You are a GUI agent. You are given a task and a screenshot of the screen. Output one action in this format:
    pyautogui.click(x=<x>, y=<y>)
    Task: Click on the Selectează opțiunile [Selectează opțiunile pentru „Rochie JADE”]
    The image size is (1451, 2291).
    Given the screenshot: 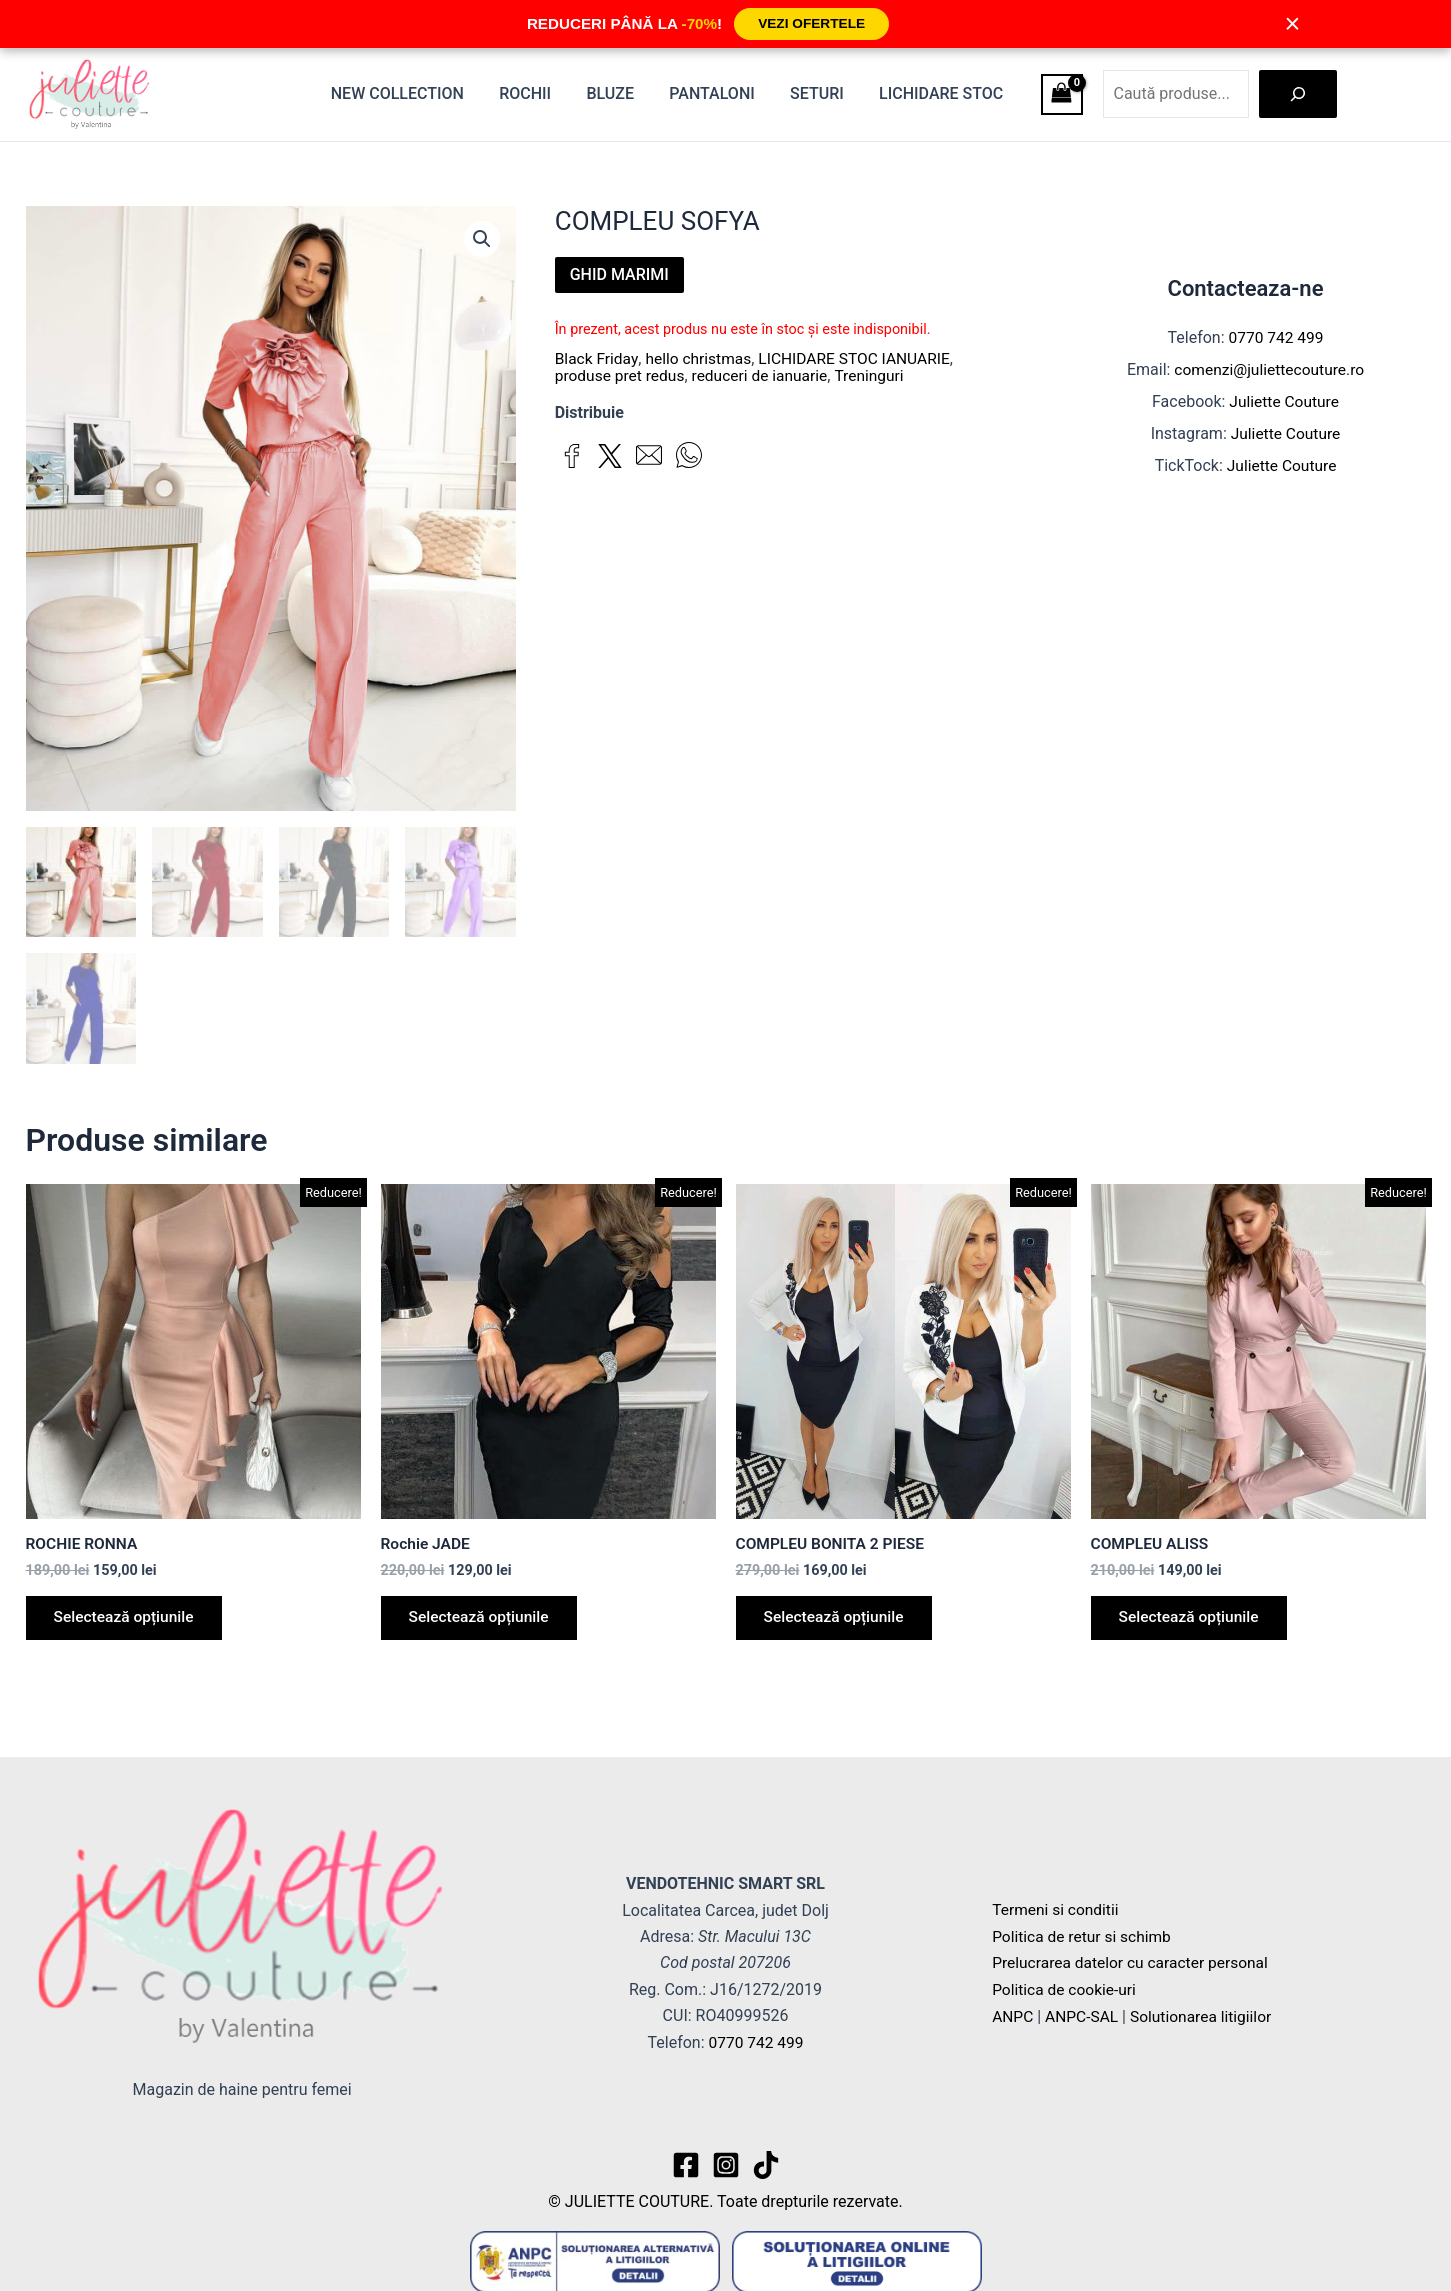 What is the action you would take?
    pyautogui.click(x=483, y=1620)
    